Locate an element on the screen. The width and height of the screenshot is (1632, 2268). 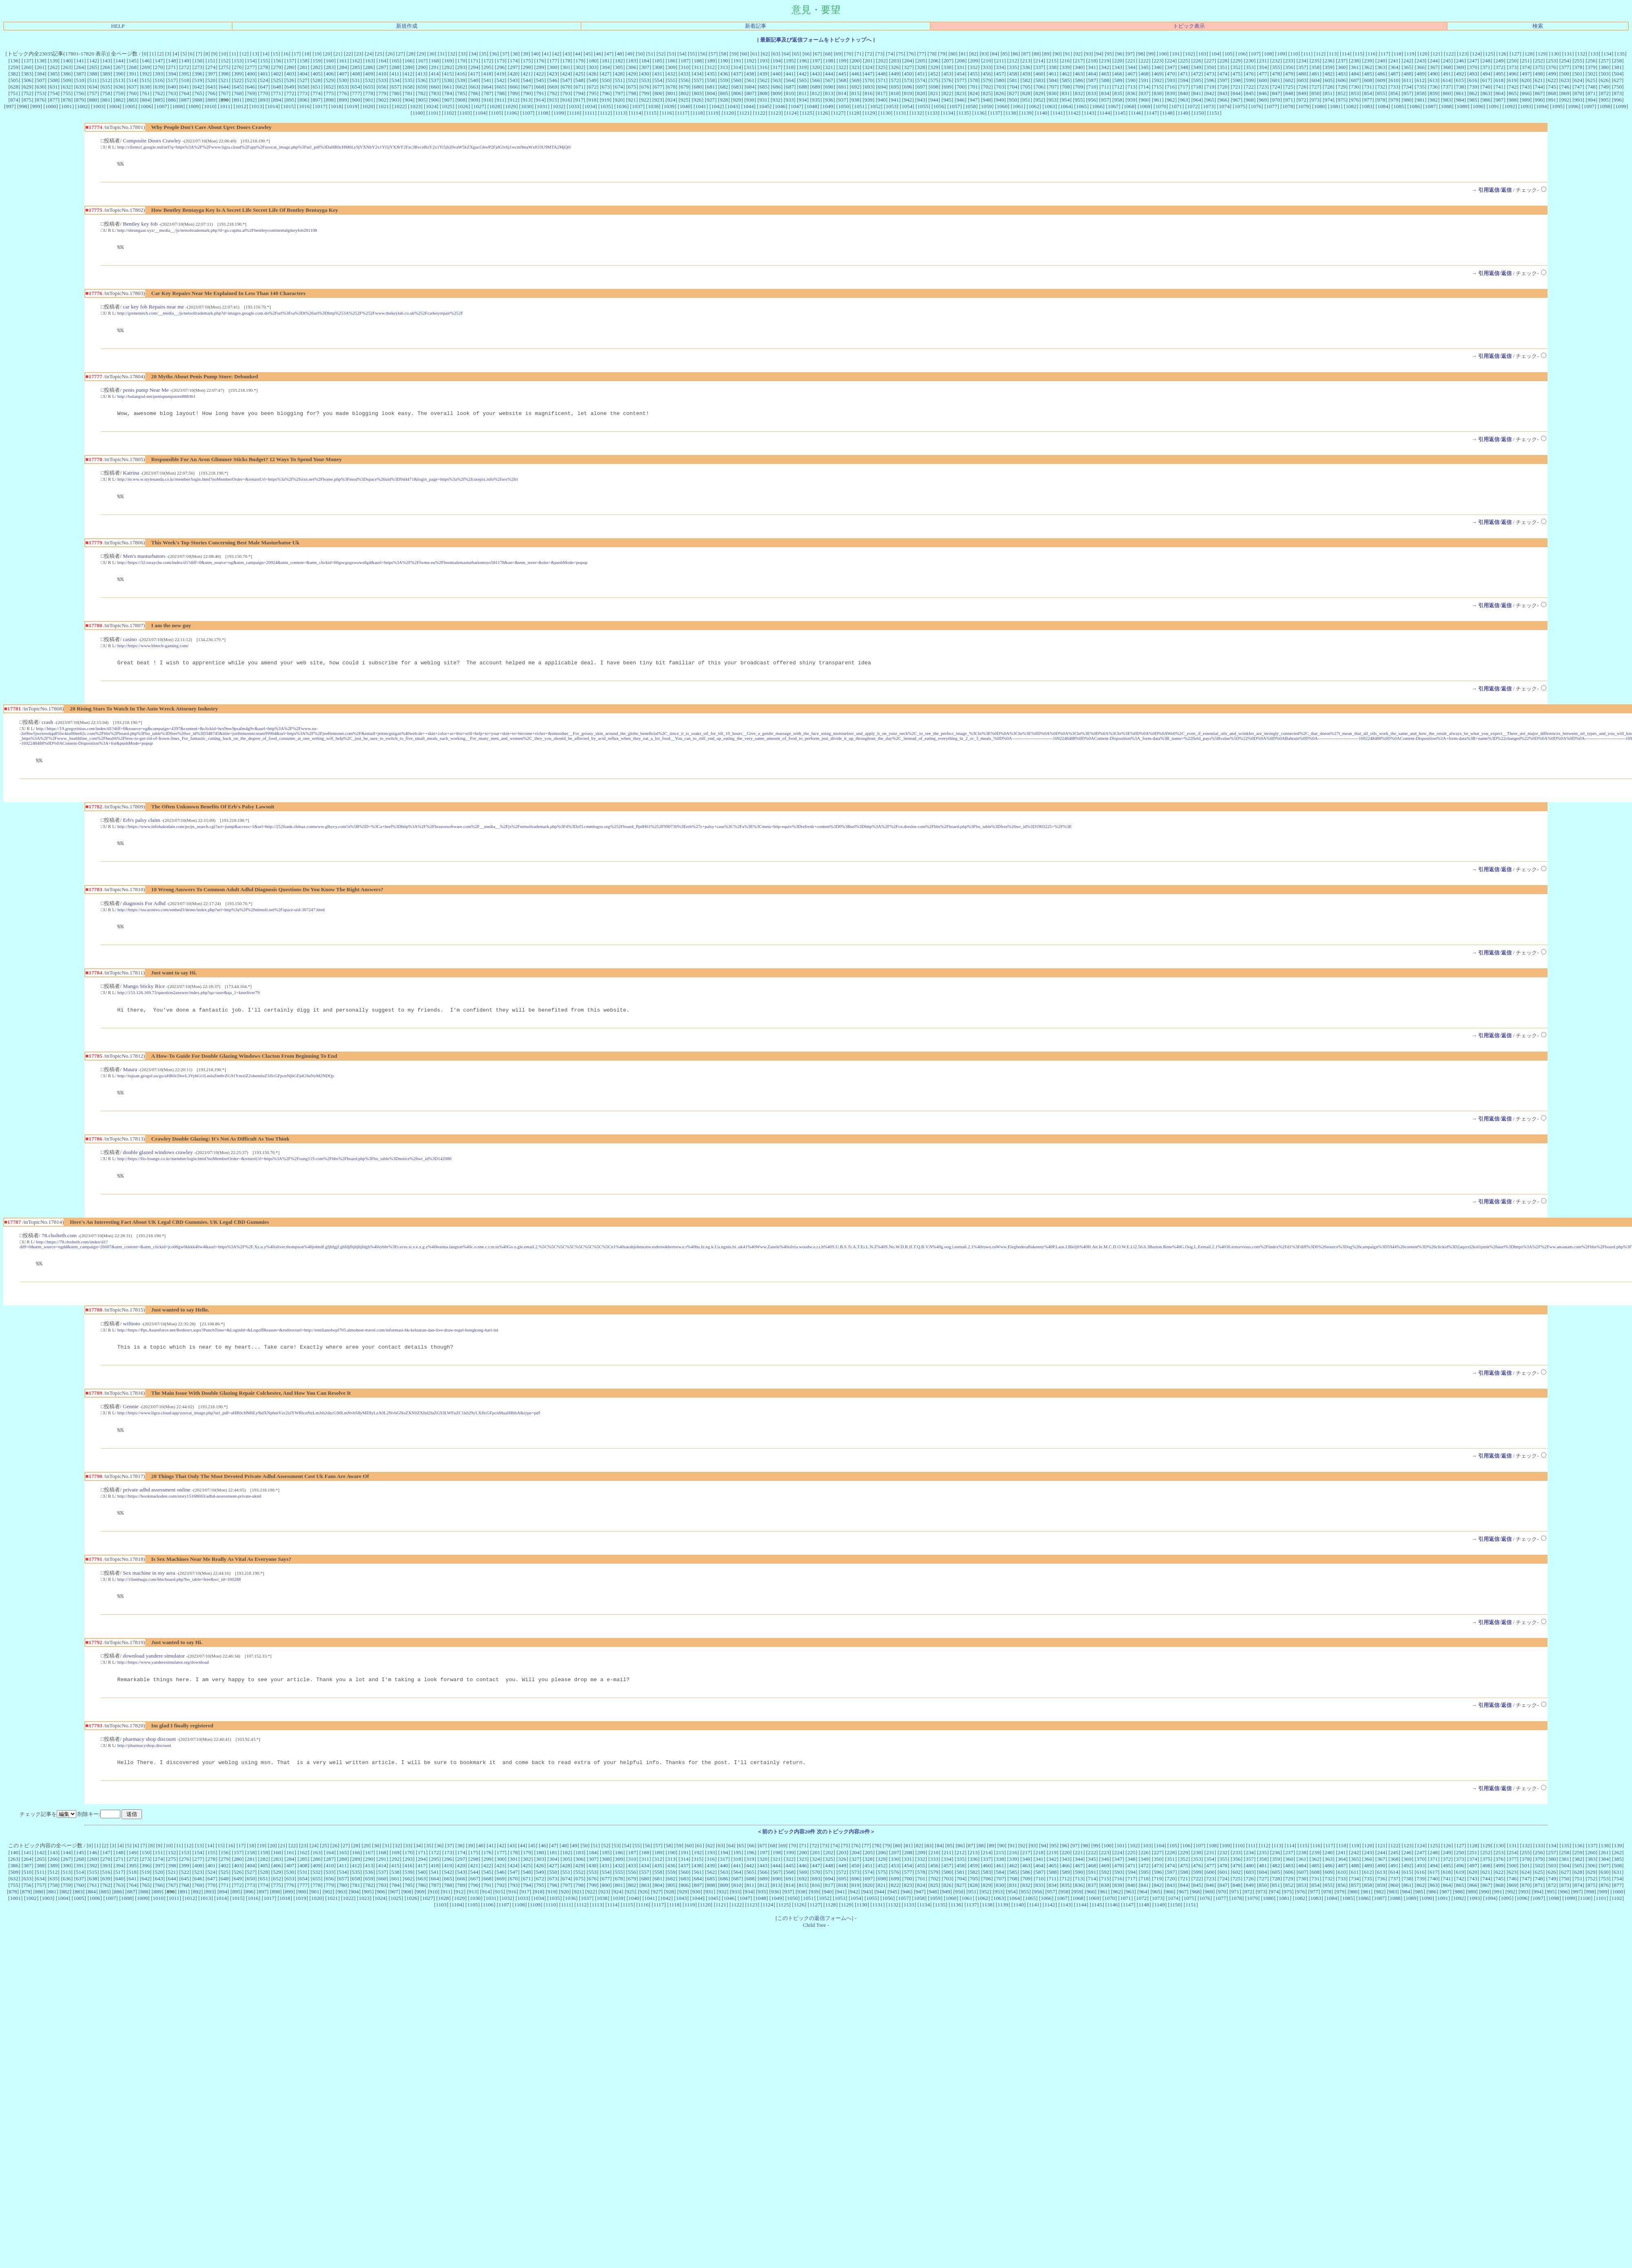
1032 is located at coordinates (557, 106).